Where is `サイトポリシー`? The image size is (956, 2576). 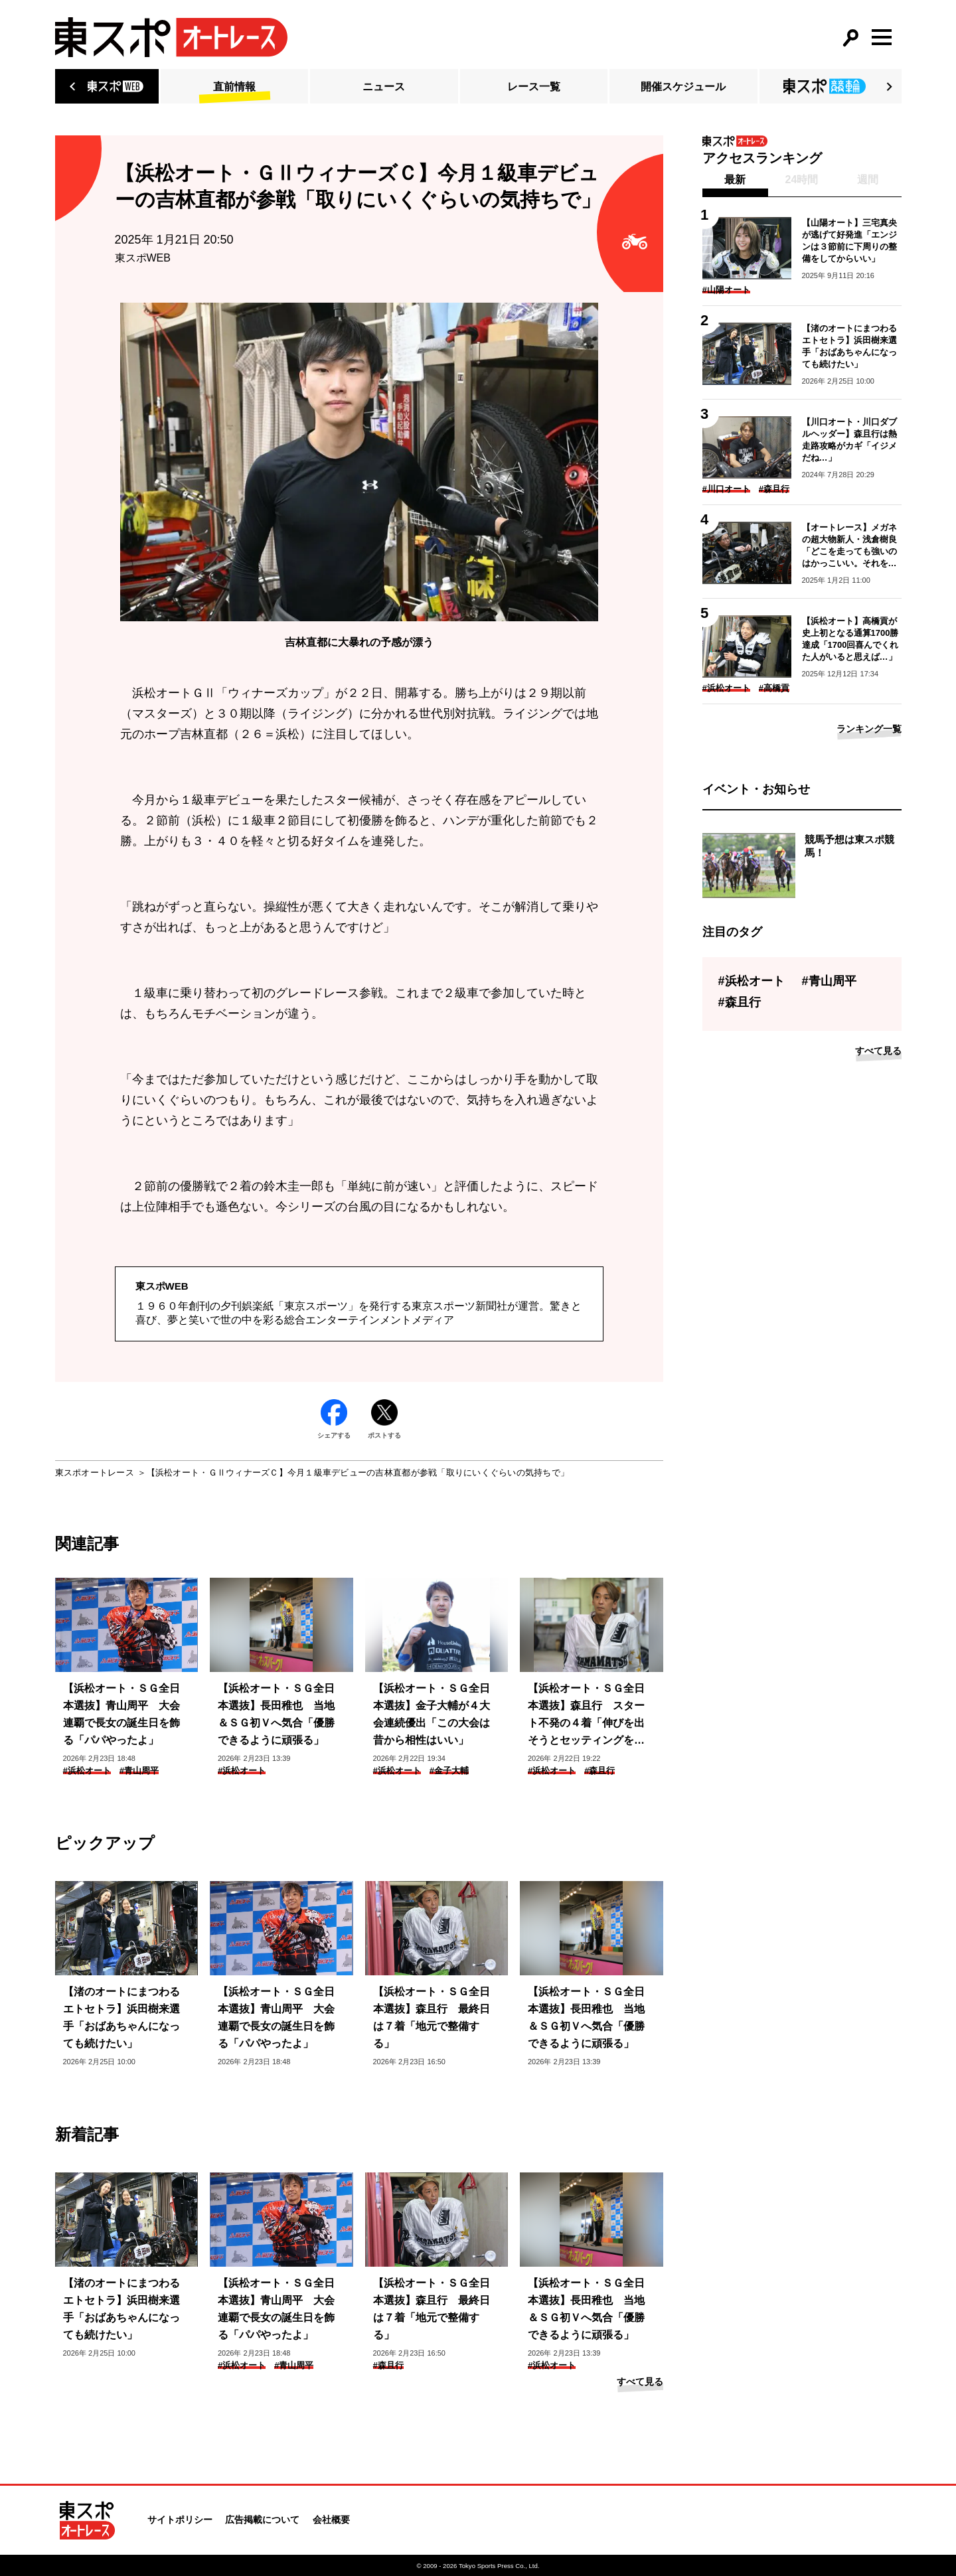
サイトポリシー is located at coordinates (179, 2519).